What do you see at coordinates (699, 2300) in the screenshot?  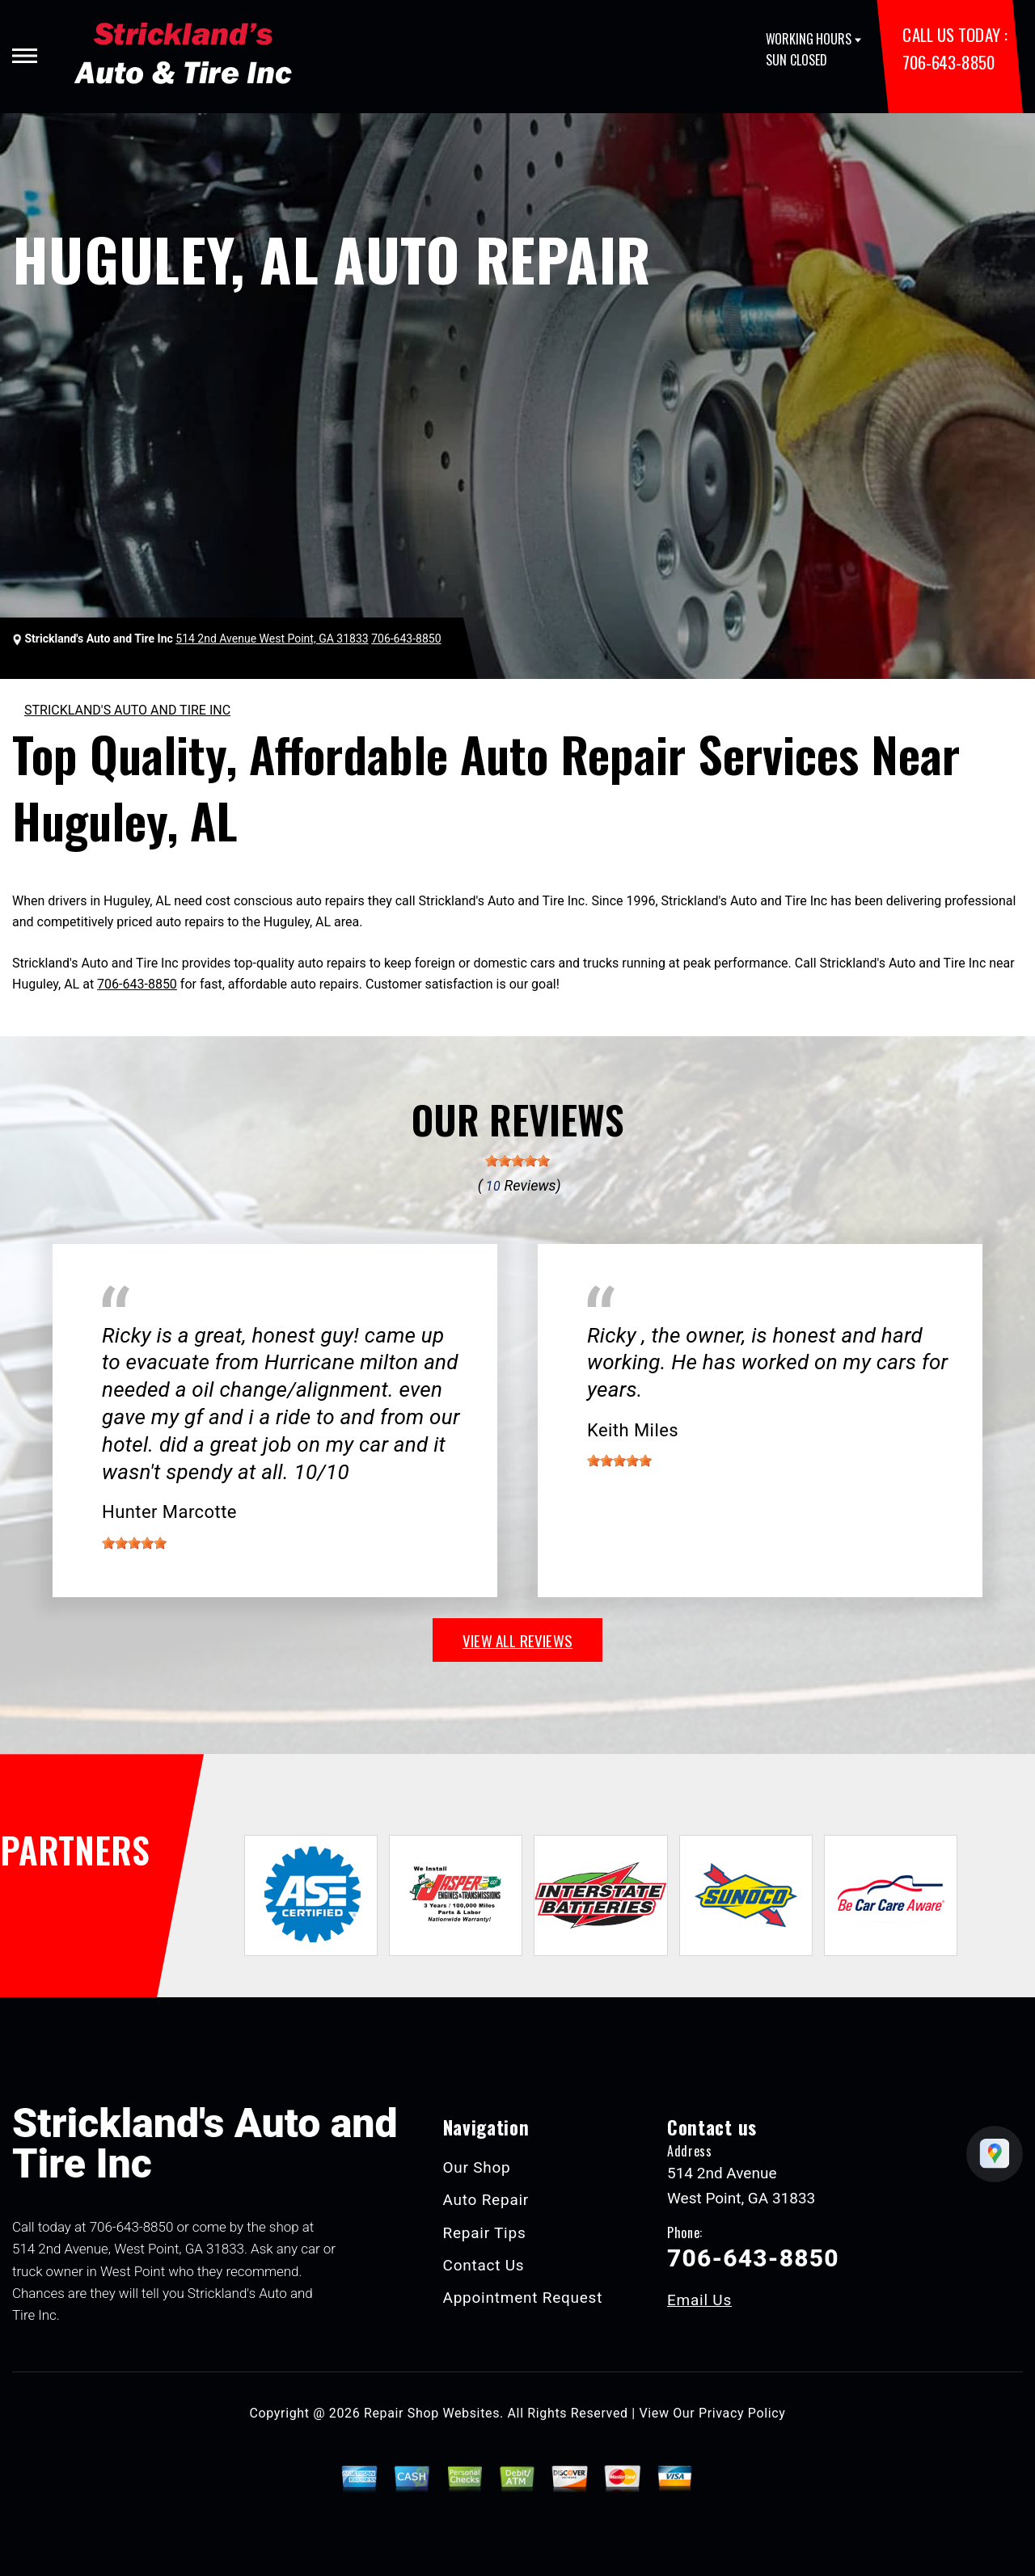 I see `Email Us` at bounding box center [699, 2300].